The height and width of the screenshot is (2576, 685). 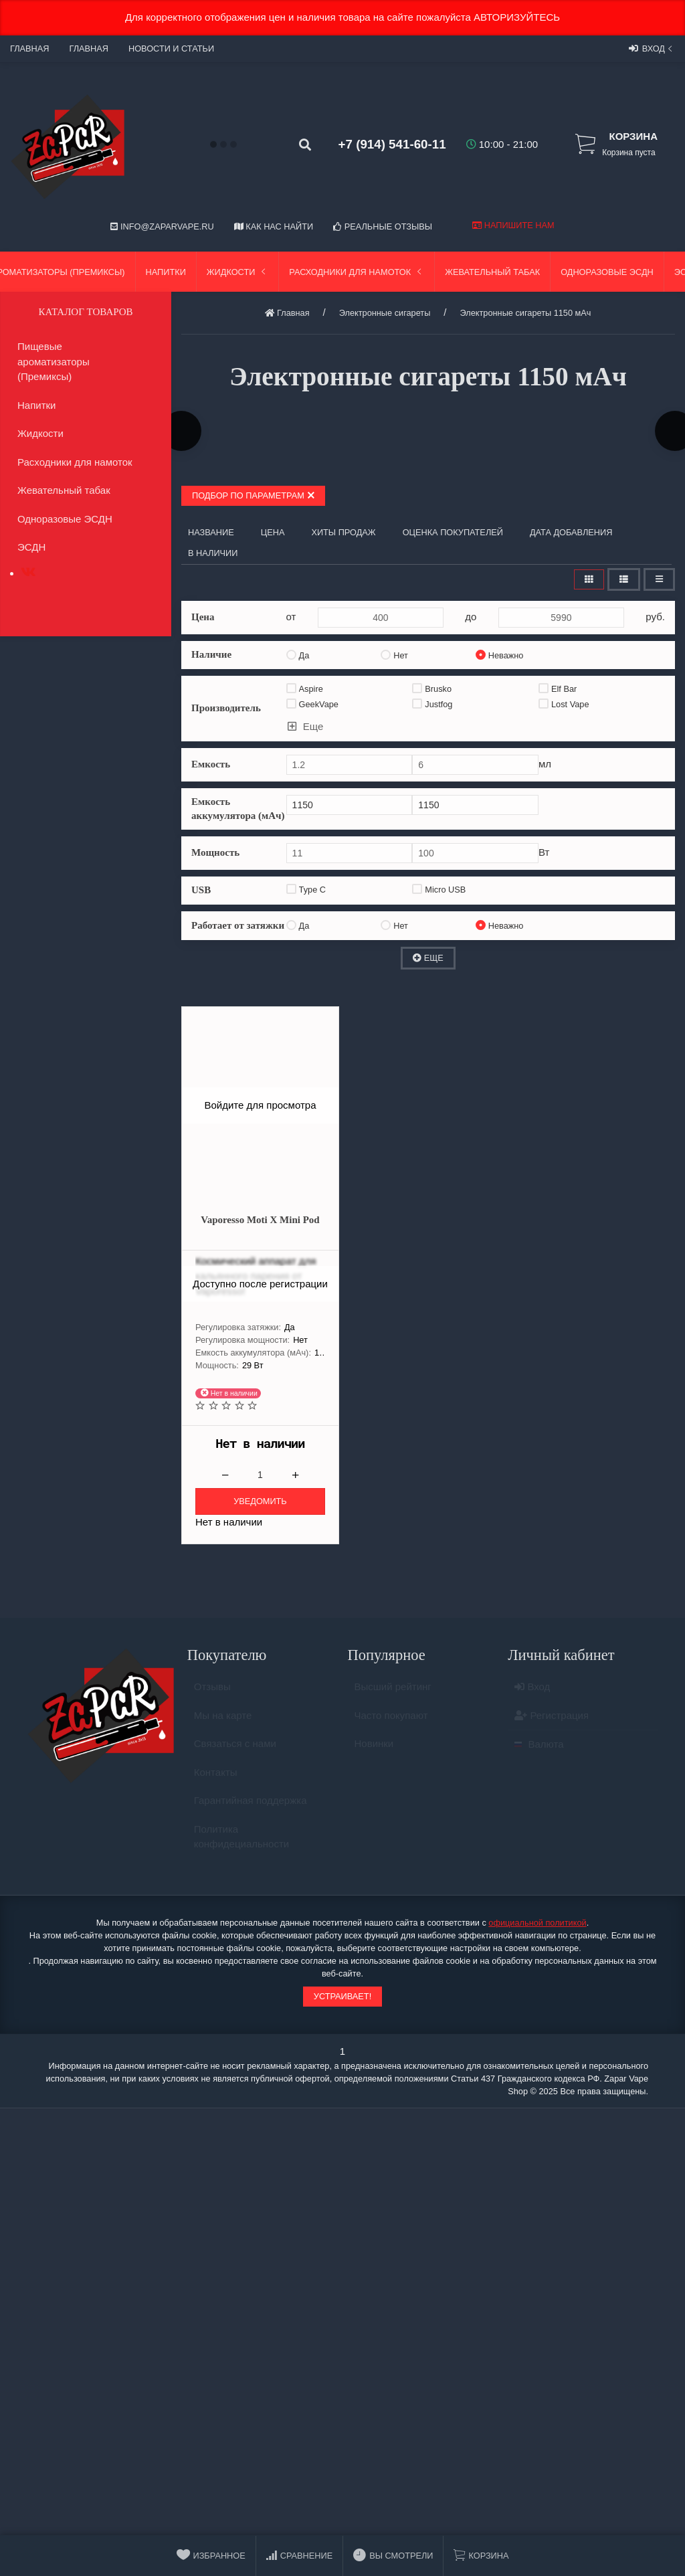 What do you see at coordinates (513, 225) in the screenshot?
I see `Напишите нам` at bounding box center [513, 225].